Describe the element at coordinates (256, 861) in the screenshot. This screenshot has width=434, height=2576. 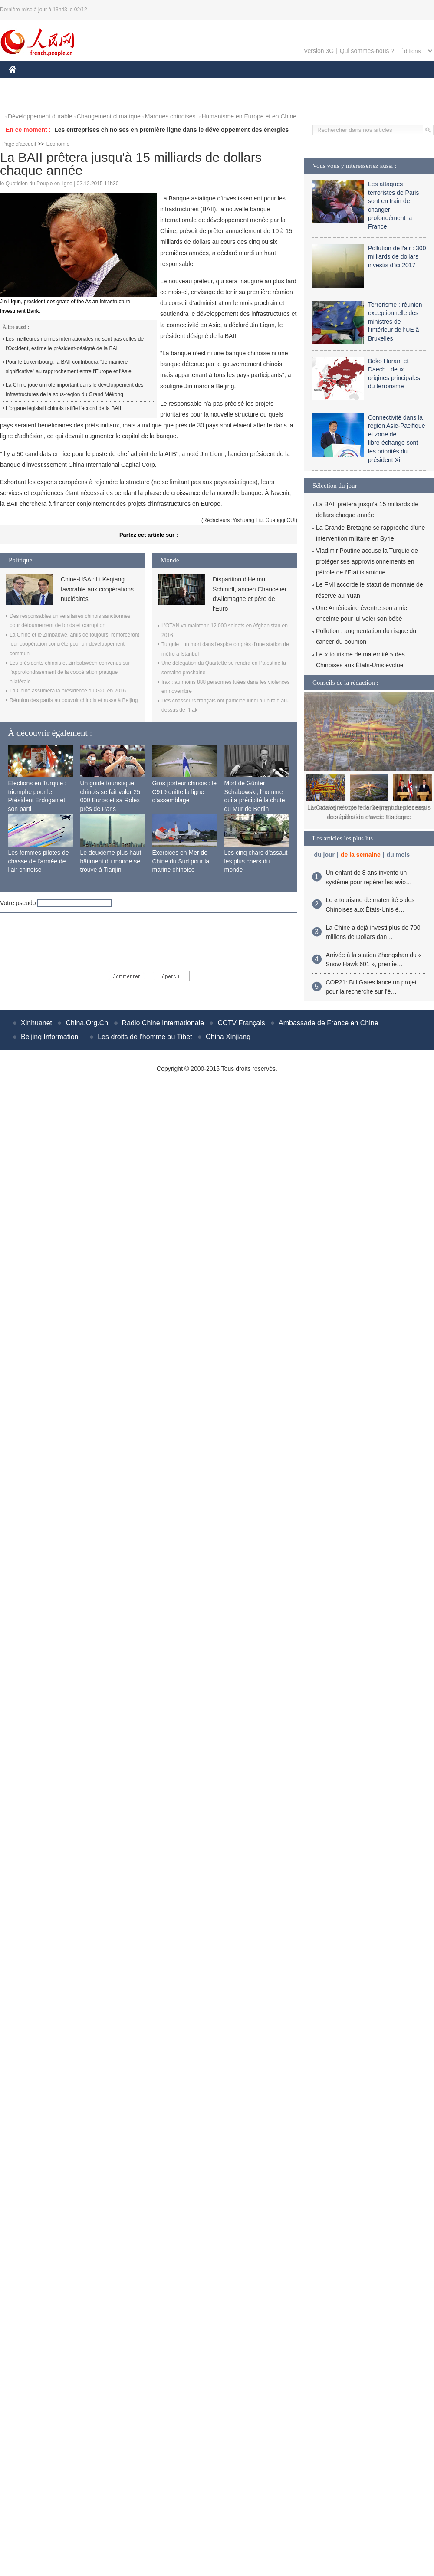
I see `Les cinq chars d'assaut les plus chers du monde` at that location.